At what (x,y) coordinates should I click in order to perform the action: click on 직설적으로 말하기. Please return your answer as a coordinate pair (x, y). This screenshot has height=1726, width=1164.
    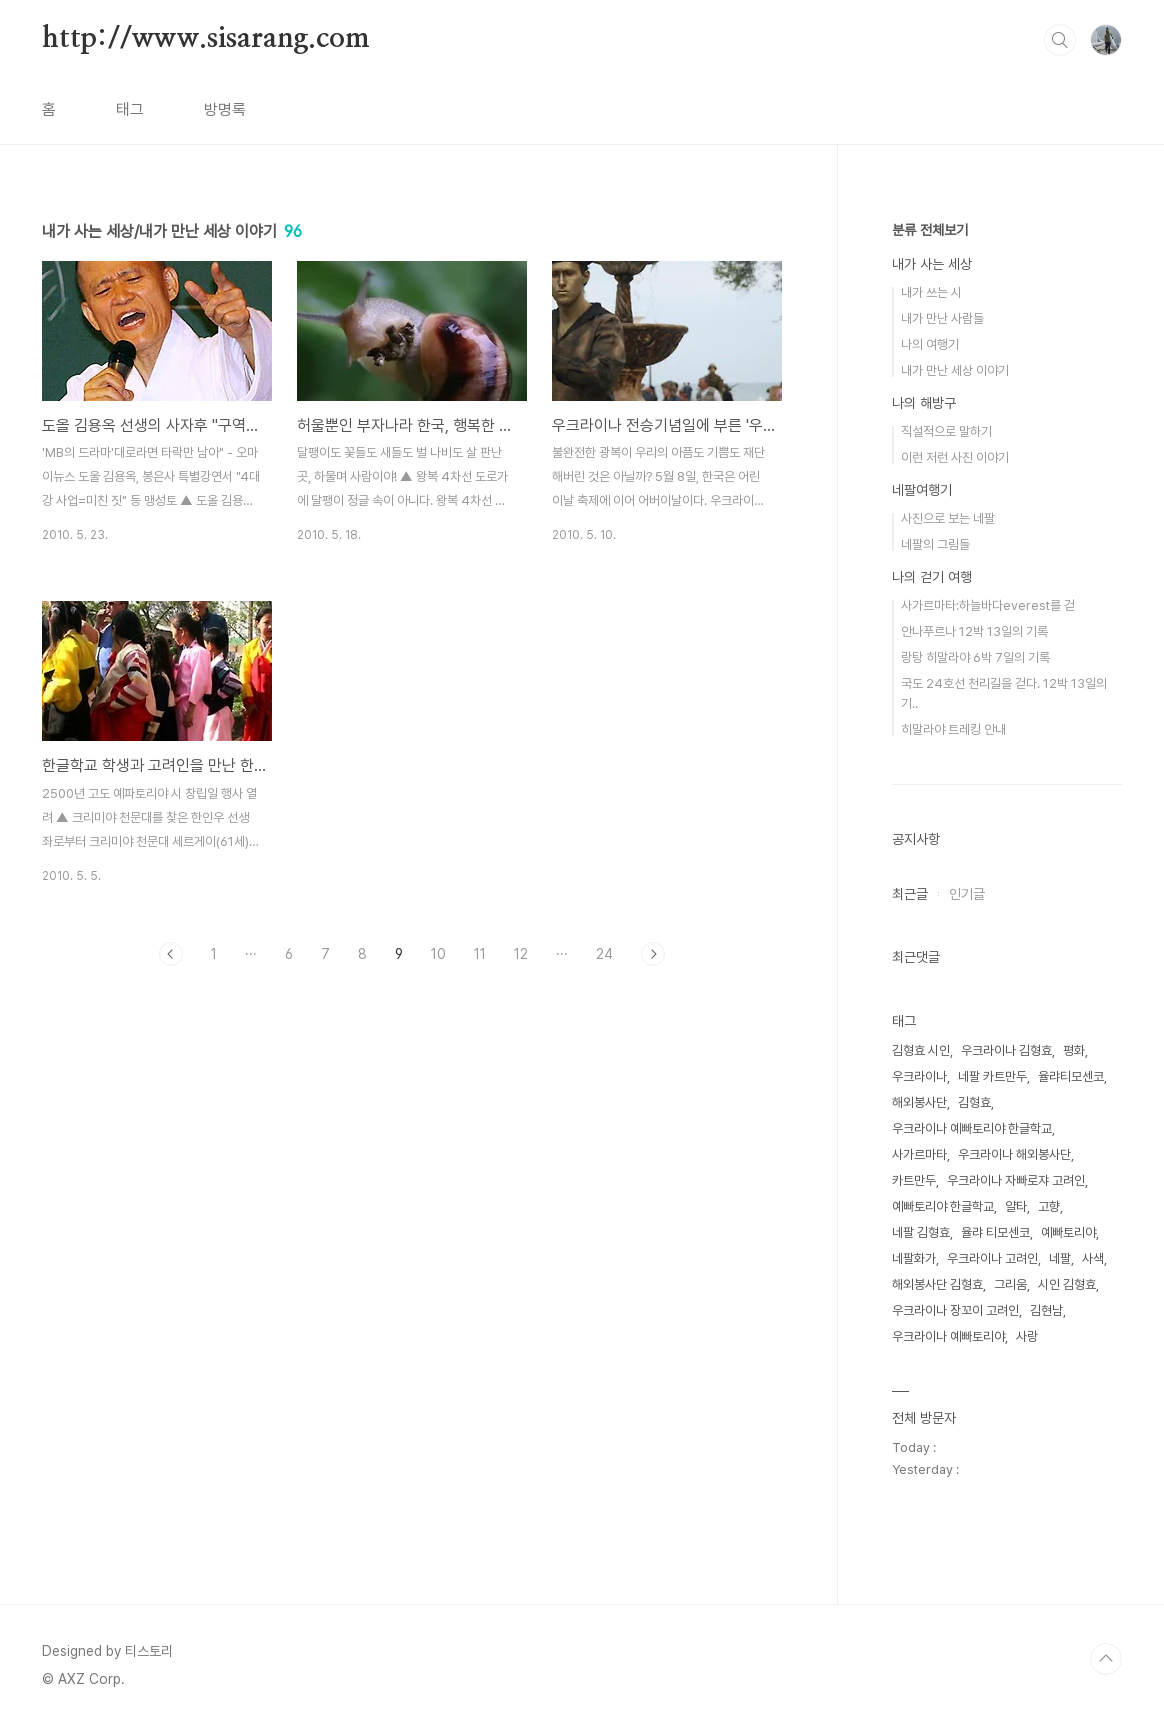
    Looking at the image, I should click on (946, 431).